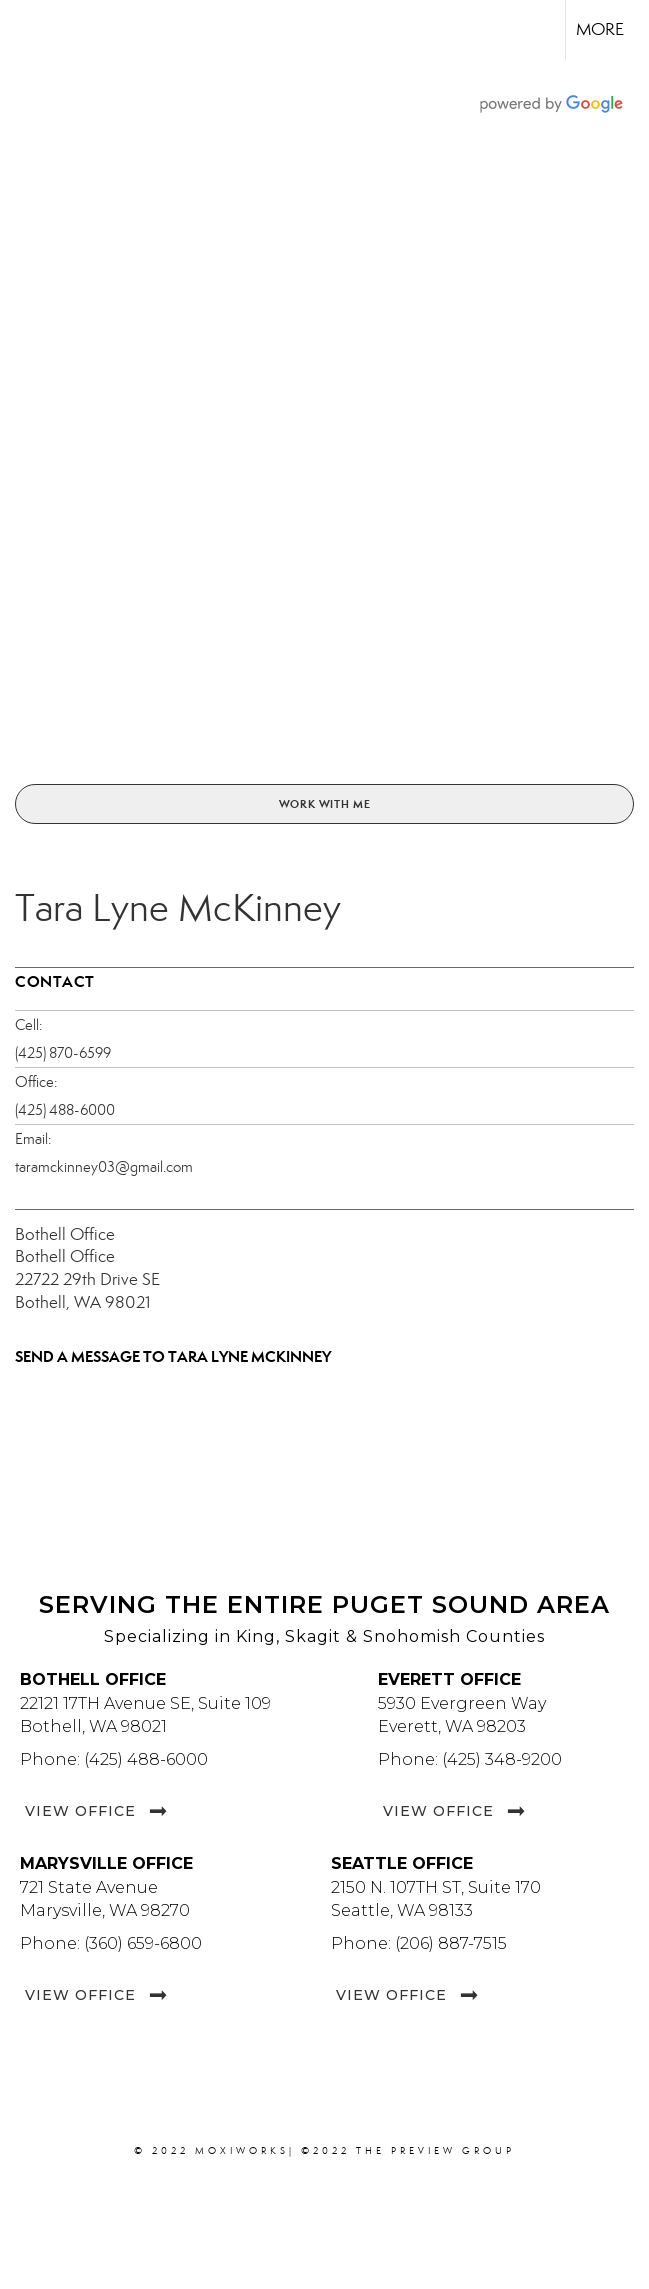 This screenshot has width=649, height=2289. Describe the element at coordinates (65, 1110) in the screenshot. I see `(425) 488-6000` at that location.